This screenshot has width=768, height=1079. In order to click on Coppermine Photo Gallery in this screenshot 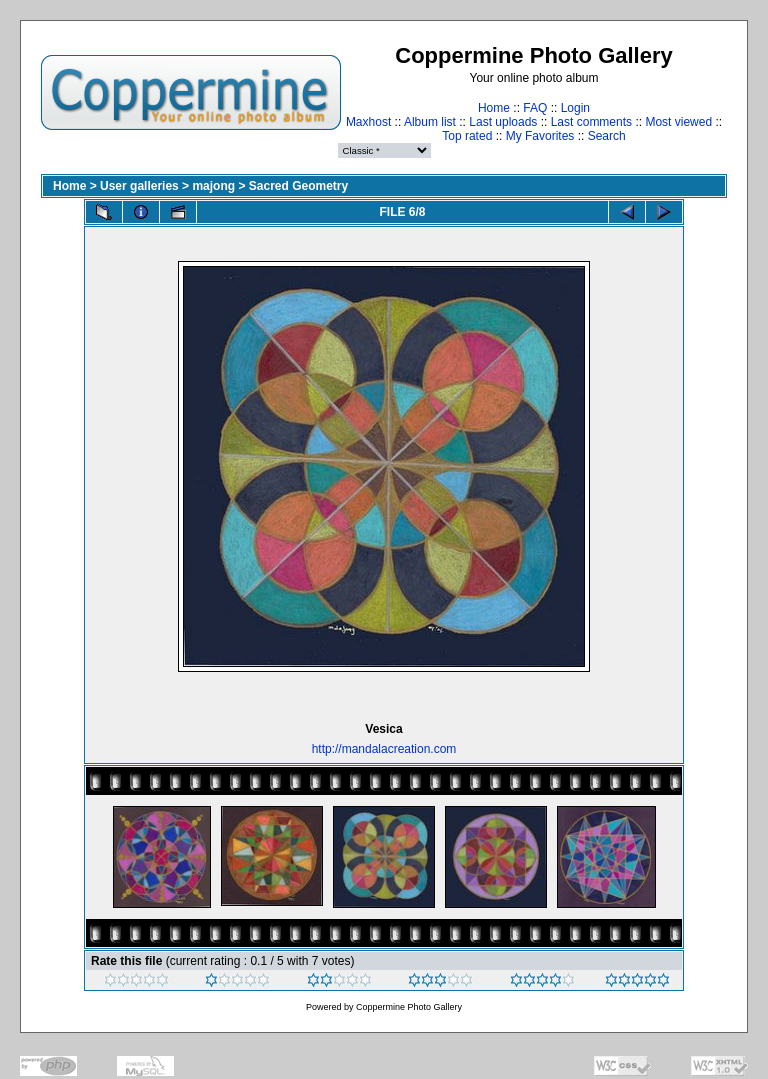, I will do `click(409, 1007)`.